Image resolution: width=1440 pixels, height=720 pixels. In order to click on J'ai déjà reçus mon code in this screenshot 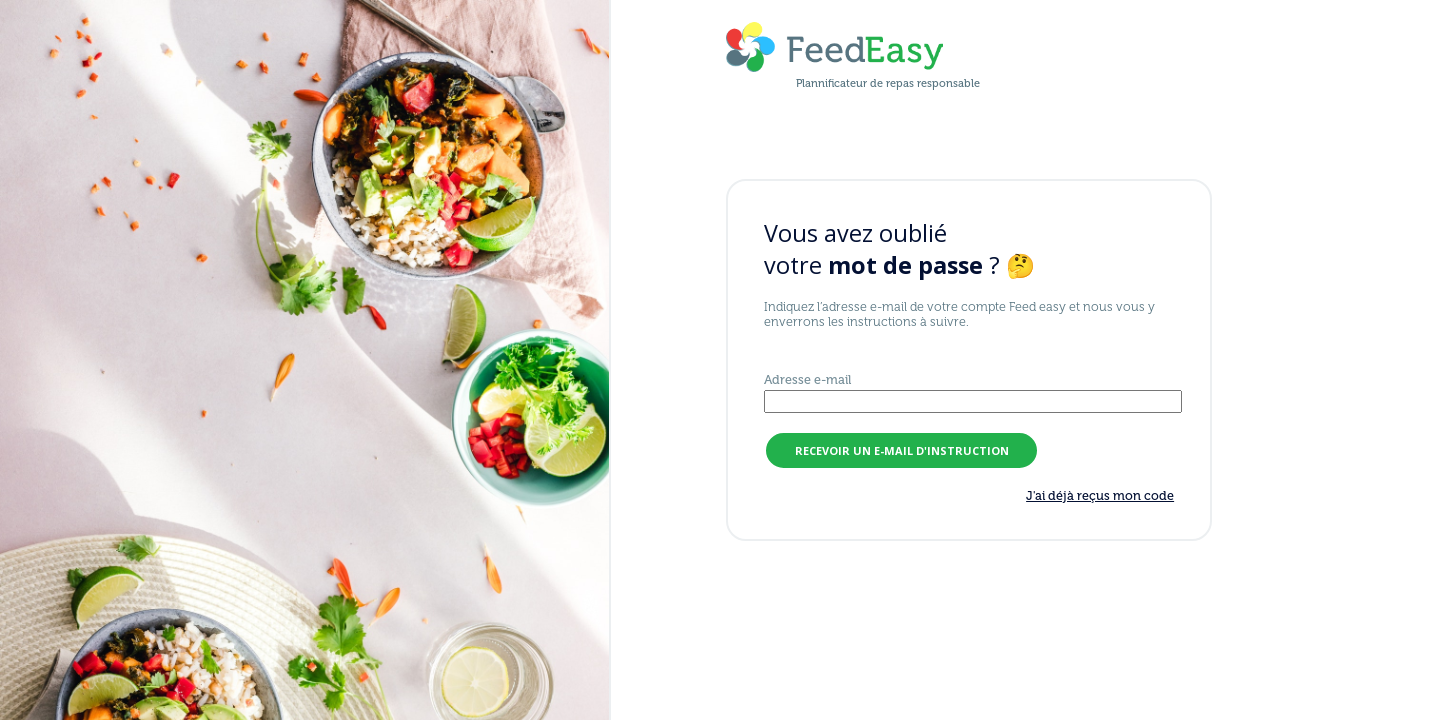, I will do `click(1100, 495)`.